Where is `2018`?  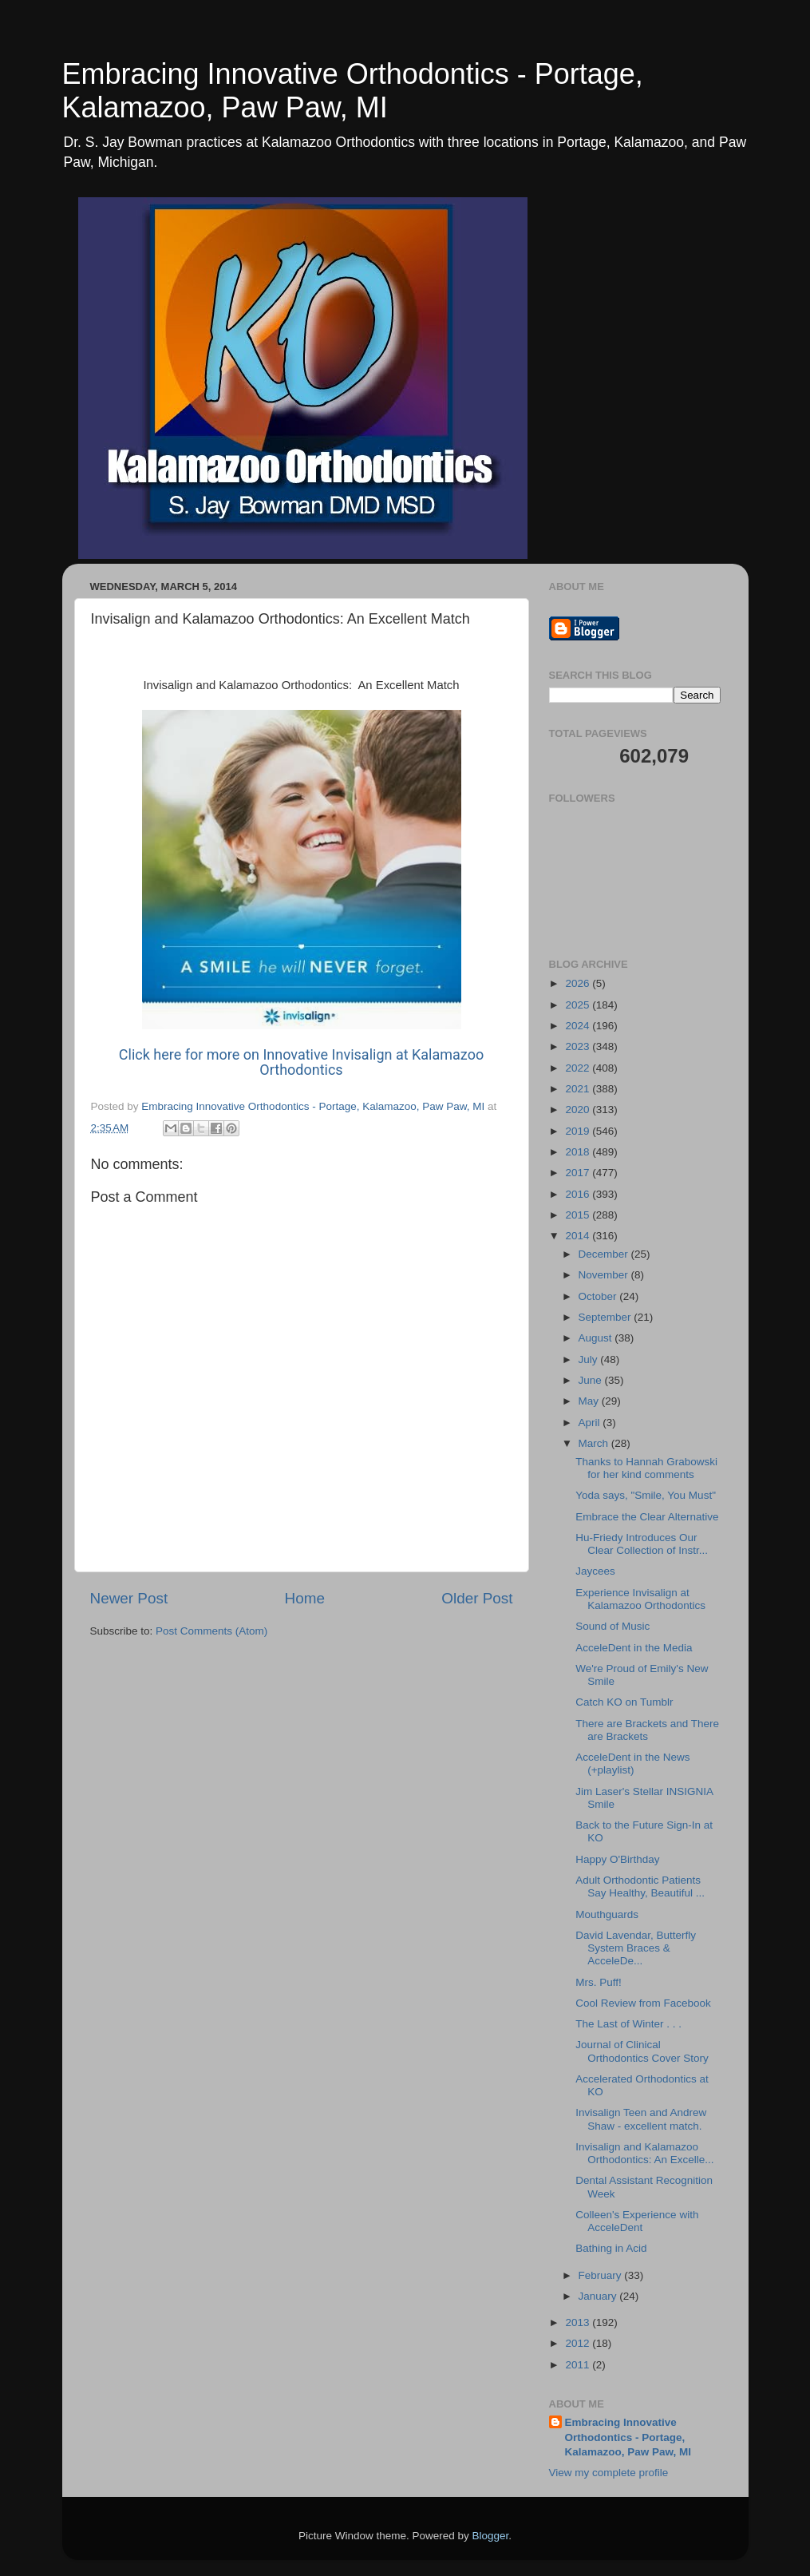
2018 is located at coordinates (578, 1152).